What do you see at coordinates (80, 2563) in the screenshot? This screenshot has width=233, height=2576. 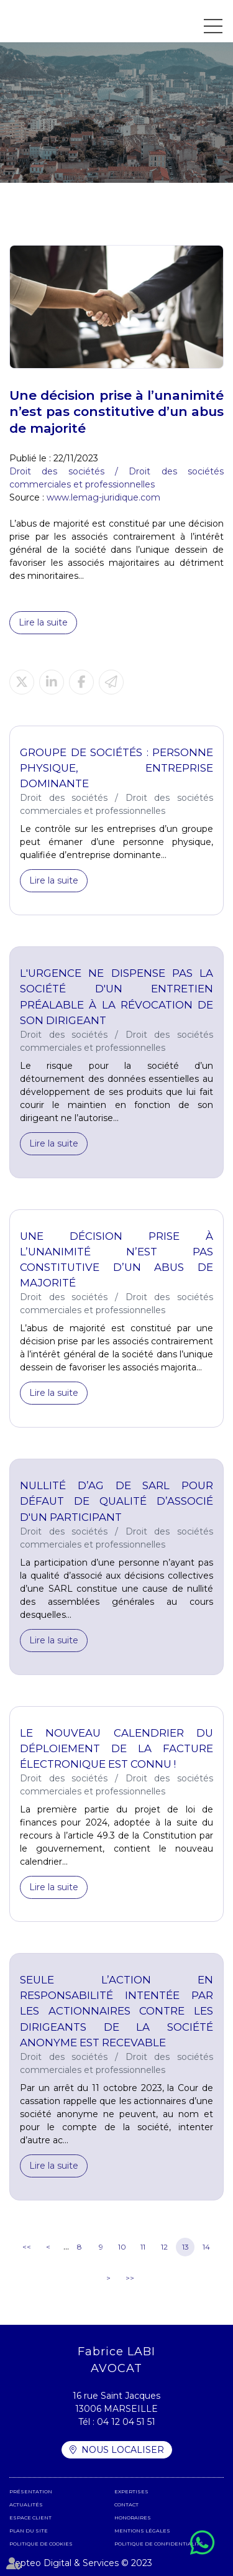 I see `Septeo Digital & Services © 2023` at bounding box center [80, 2563].